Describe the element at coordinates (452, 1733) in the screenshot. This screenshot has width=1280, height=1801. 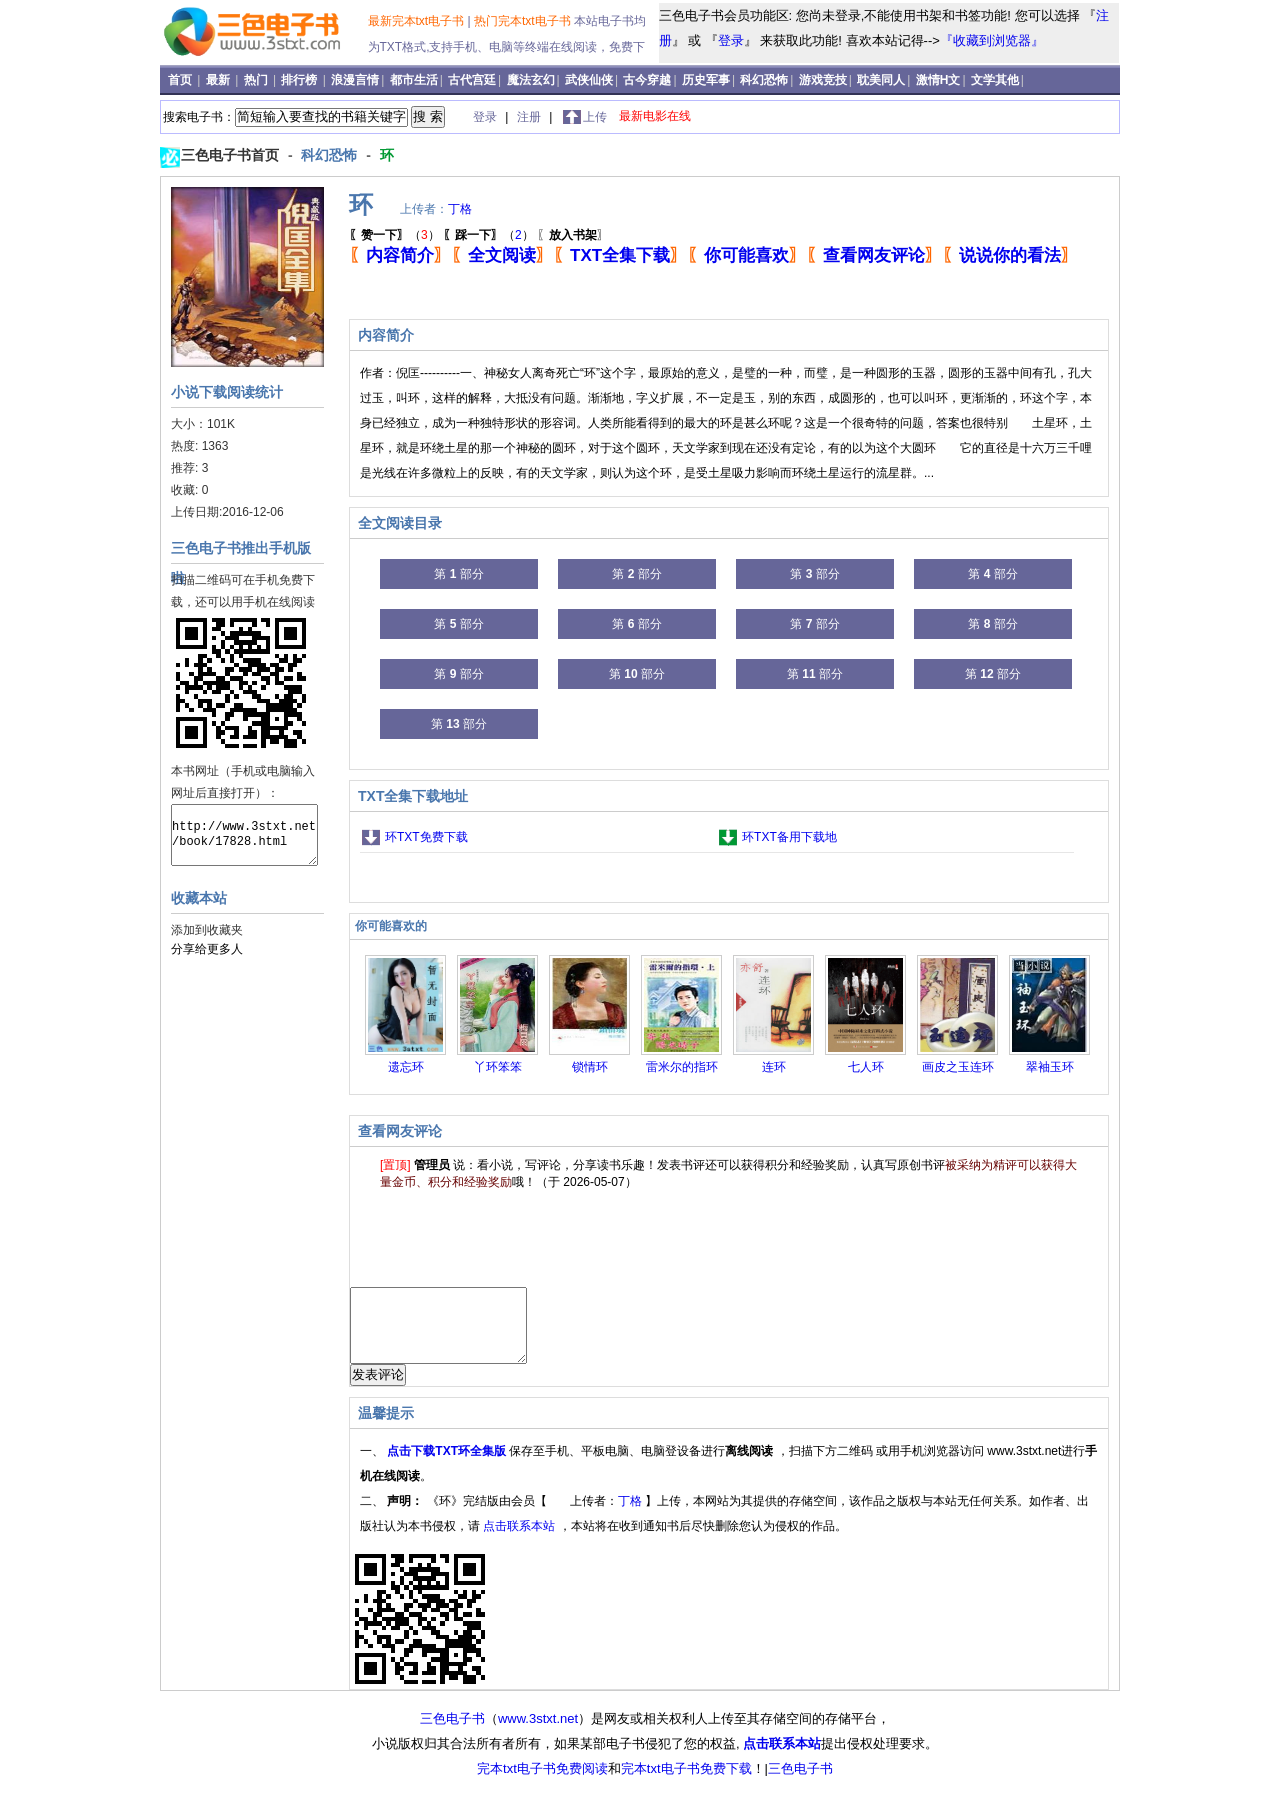
I see `三色电子书` at that location.